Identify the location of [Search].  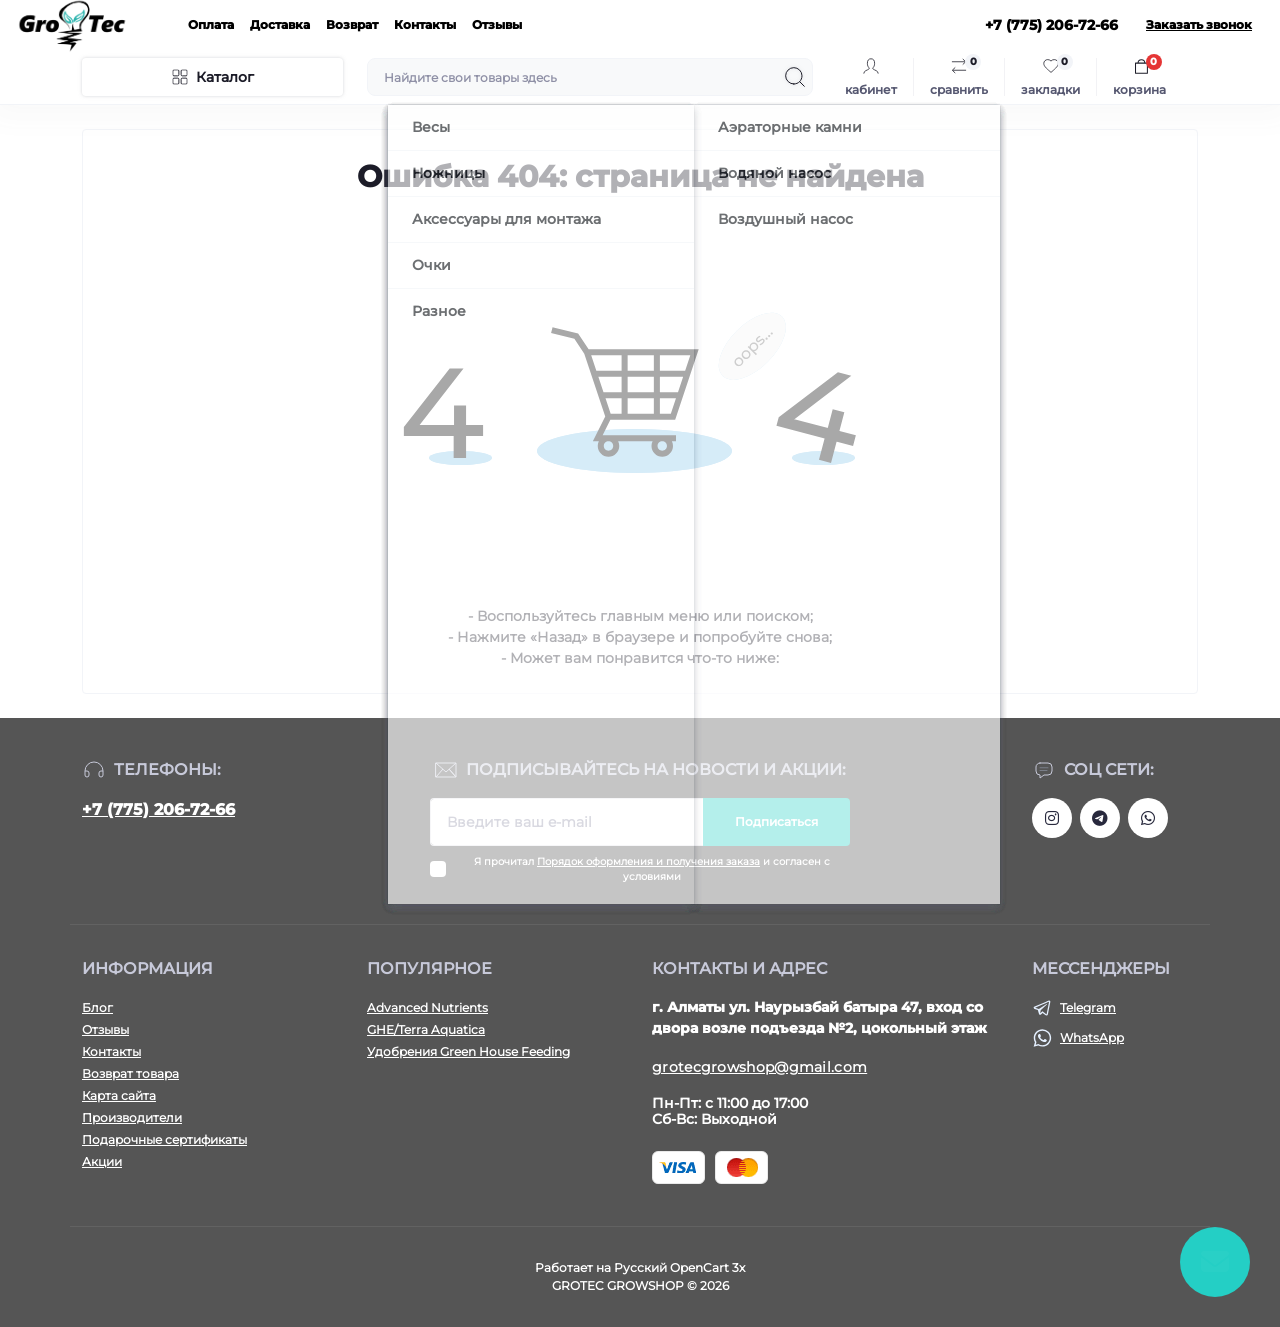
(795, 77).